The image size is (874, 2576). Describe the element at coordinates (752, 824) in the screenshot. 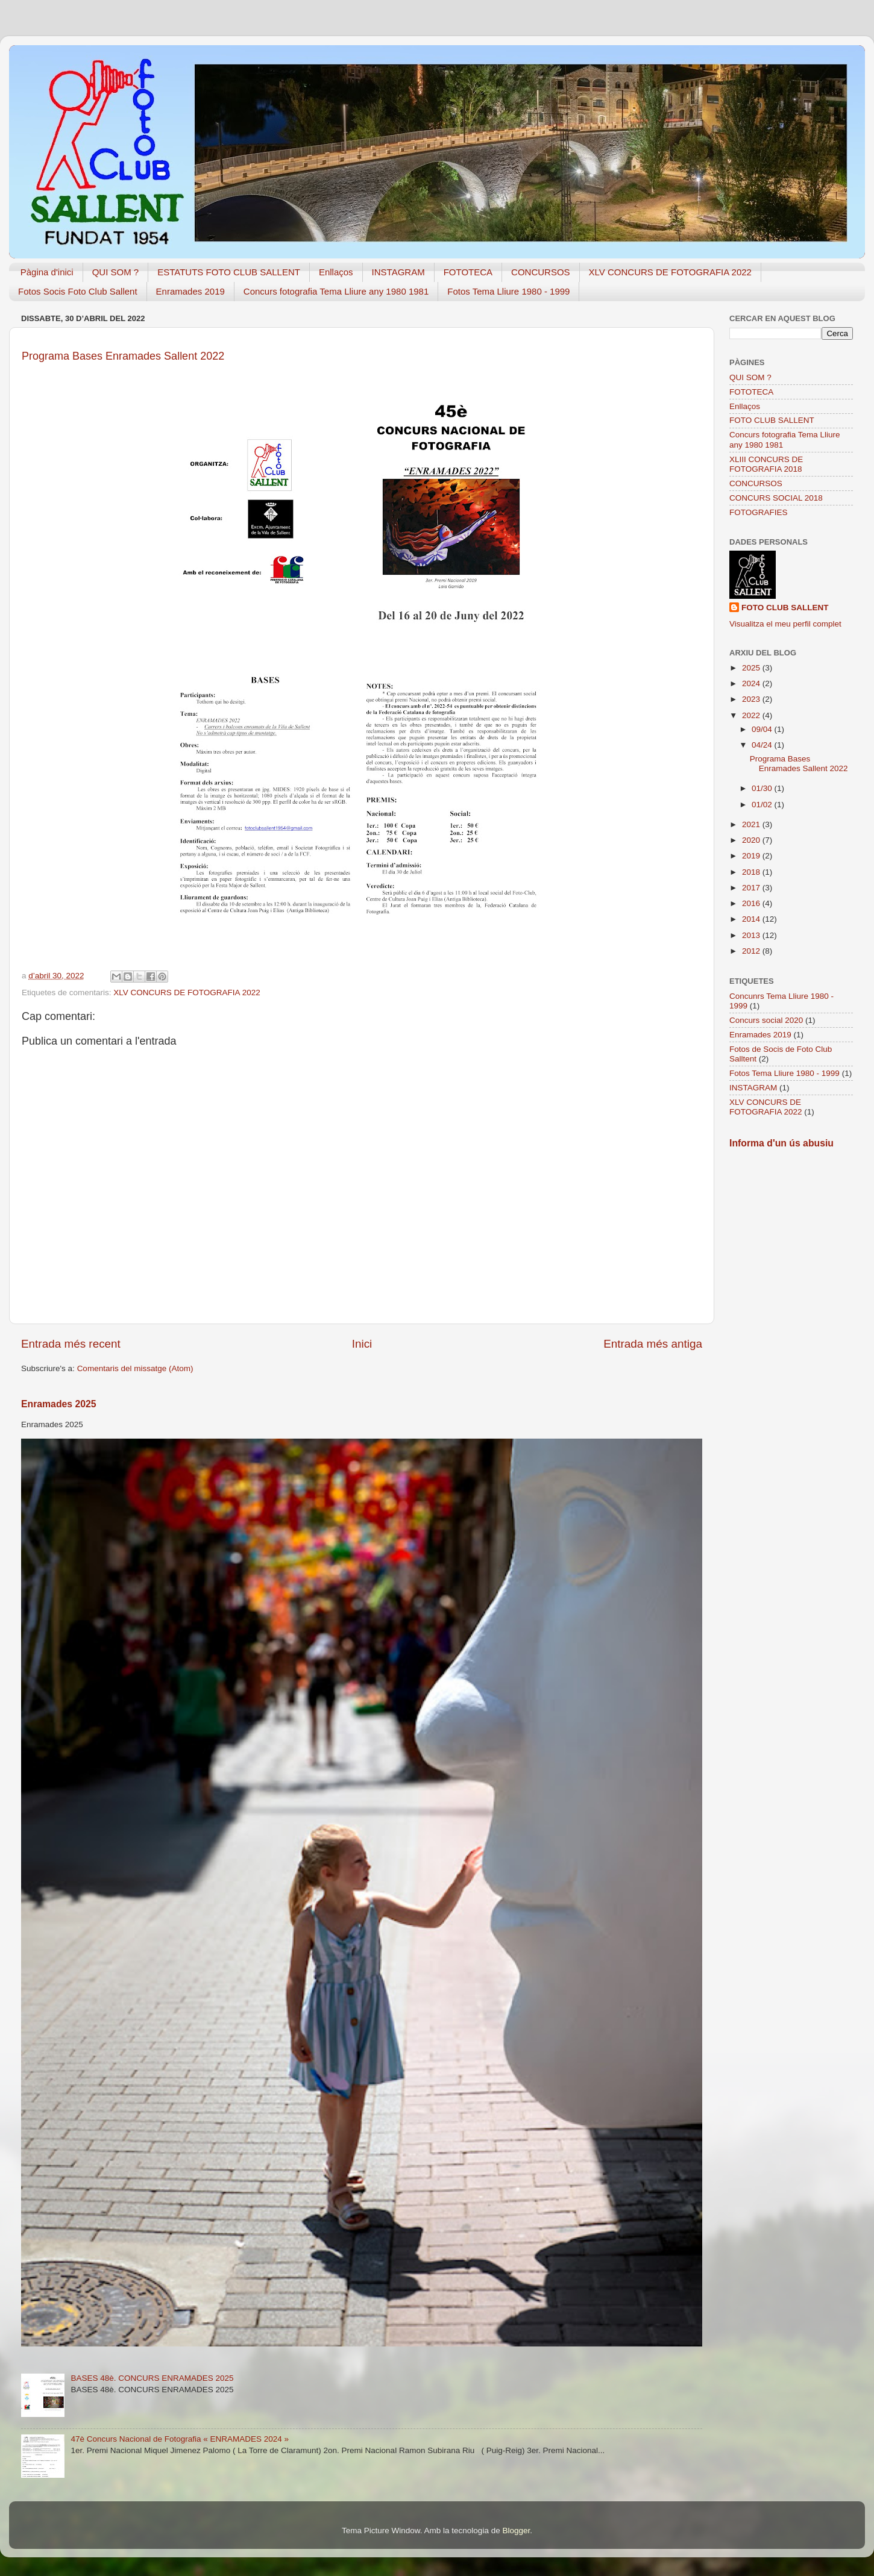

I see `2021` at that location.